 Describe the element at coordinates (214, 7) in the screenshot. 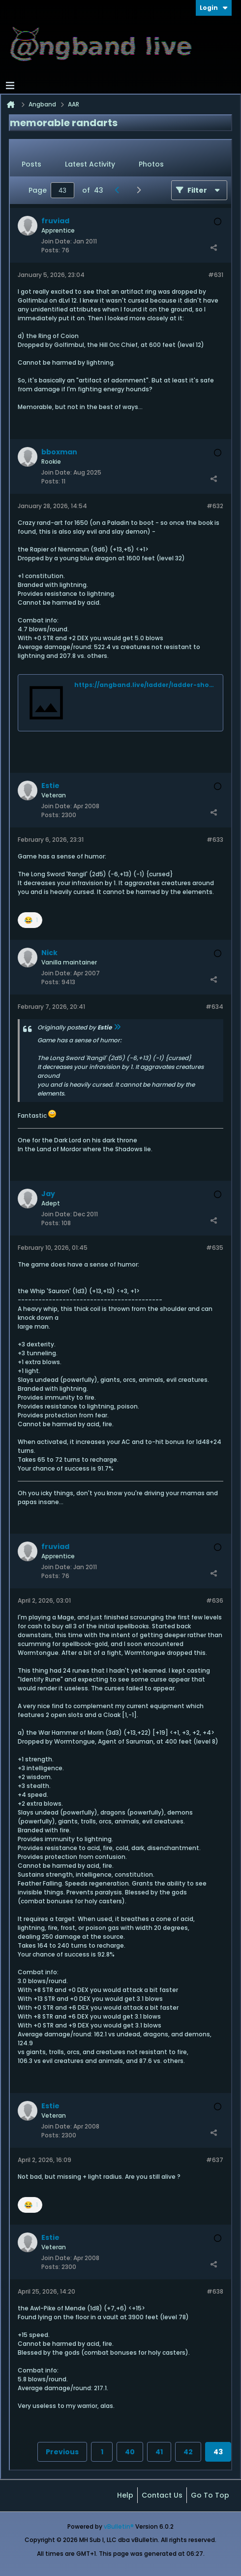

I see `Login` at that location.